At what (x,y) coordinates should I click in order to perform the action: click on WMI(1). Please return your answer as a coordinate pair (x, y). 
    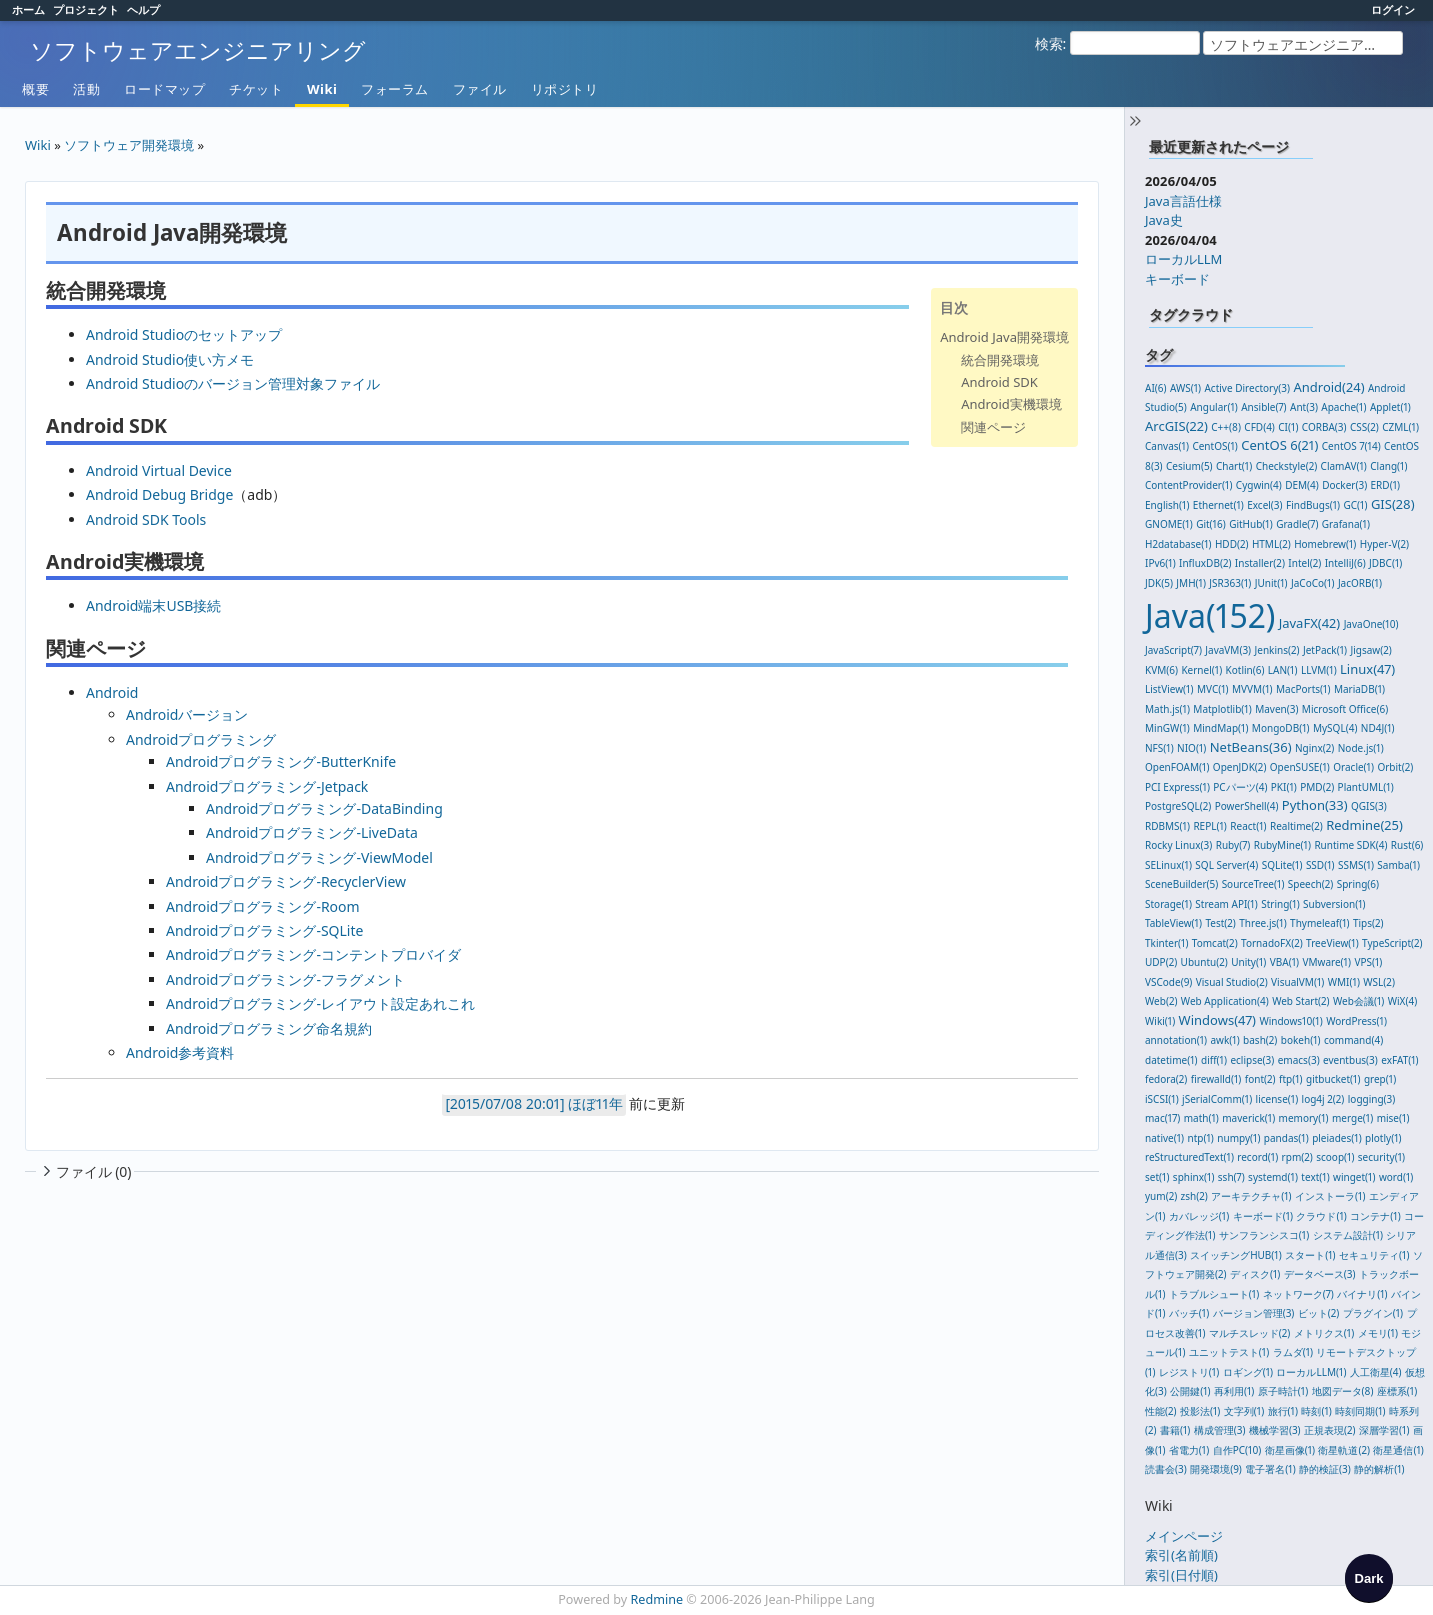
    Looking at the image, I should click on (1344, 982).